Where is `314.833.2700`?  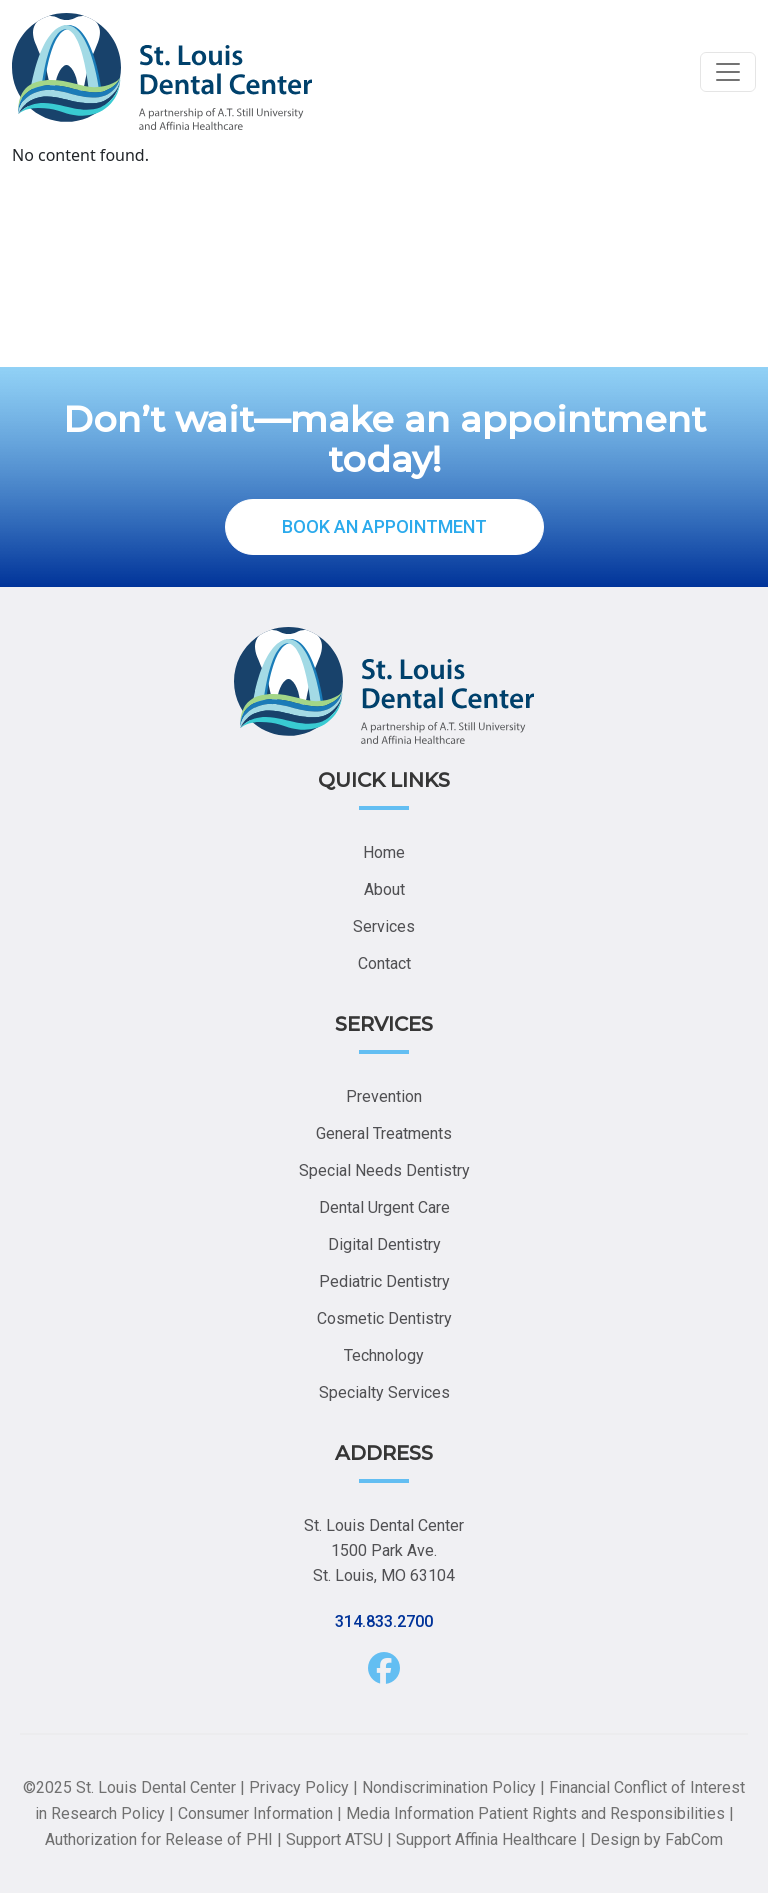
314.833.2700 is located at coordinates (384, 1621).